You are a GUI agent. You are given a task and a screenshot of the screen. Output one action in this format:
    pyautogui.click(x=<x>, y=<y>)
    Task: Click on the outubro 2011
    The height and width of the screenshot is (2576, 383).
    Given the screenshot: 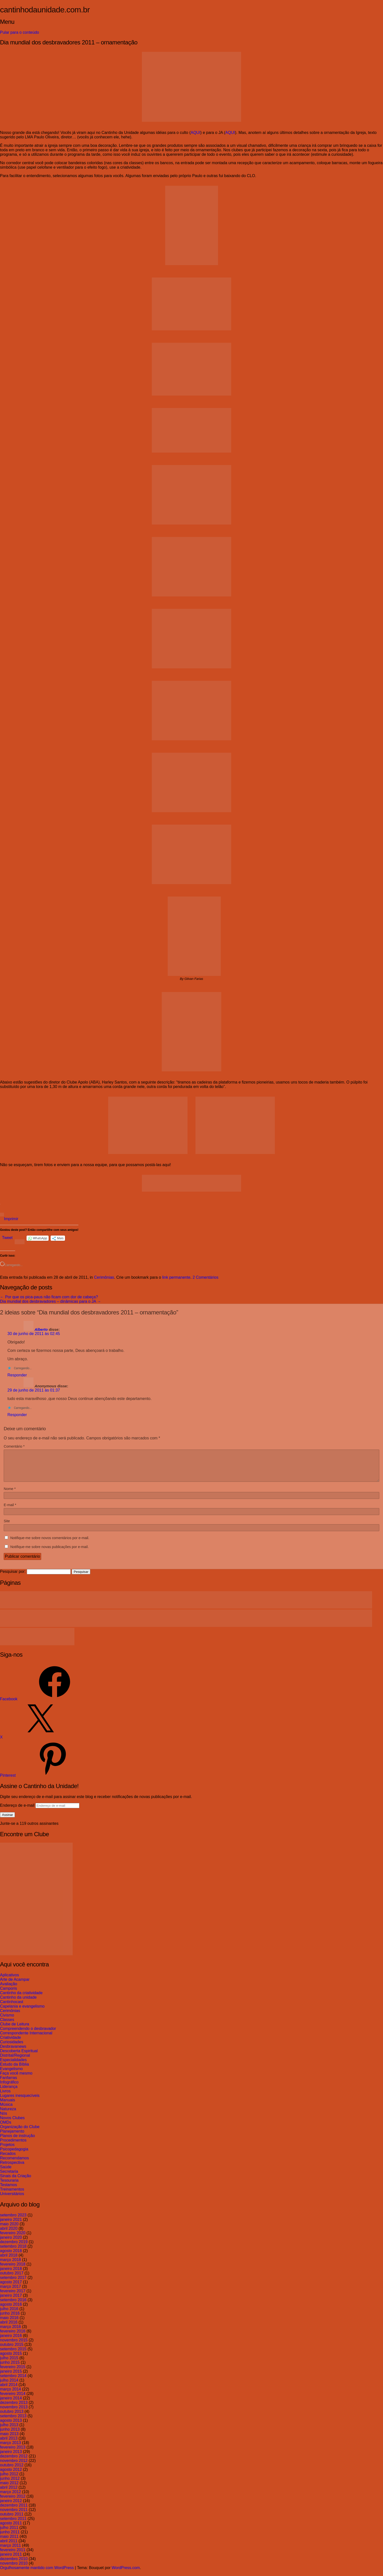 What is the action you would take?
    pyautogui.click(x=11, y=2520)
    